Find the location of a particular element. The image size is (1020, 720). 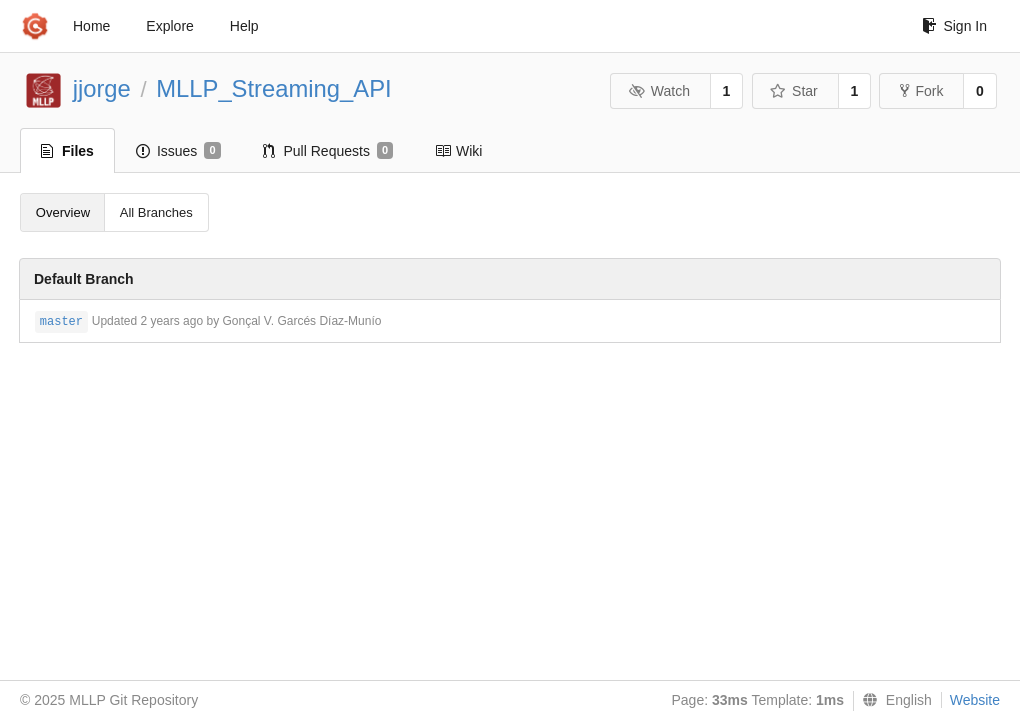

Website is located at coordinates (975, 700).